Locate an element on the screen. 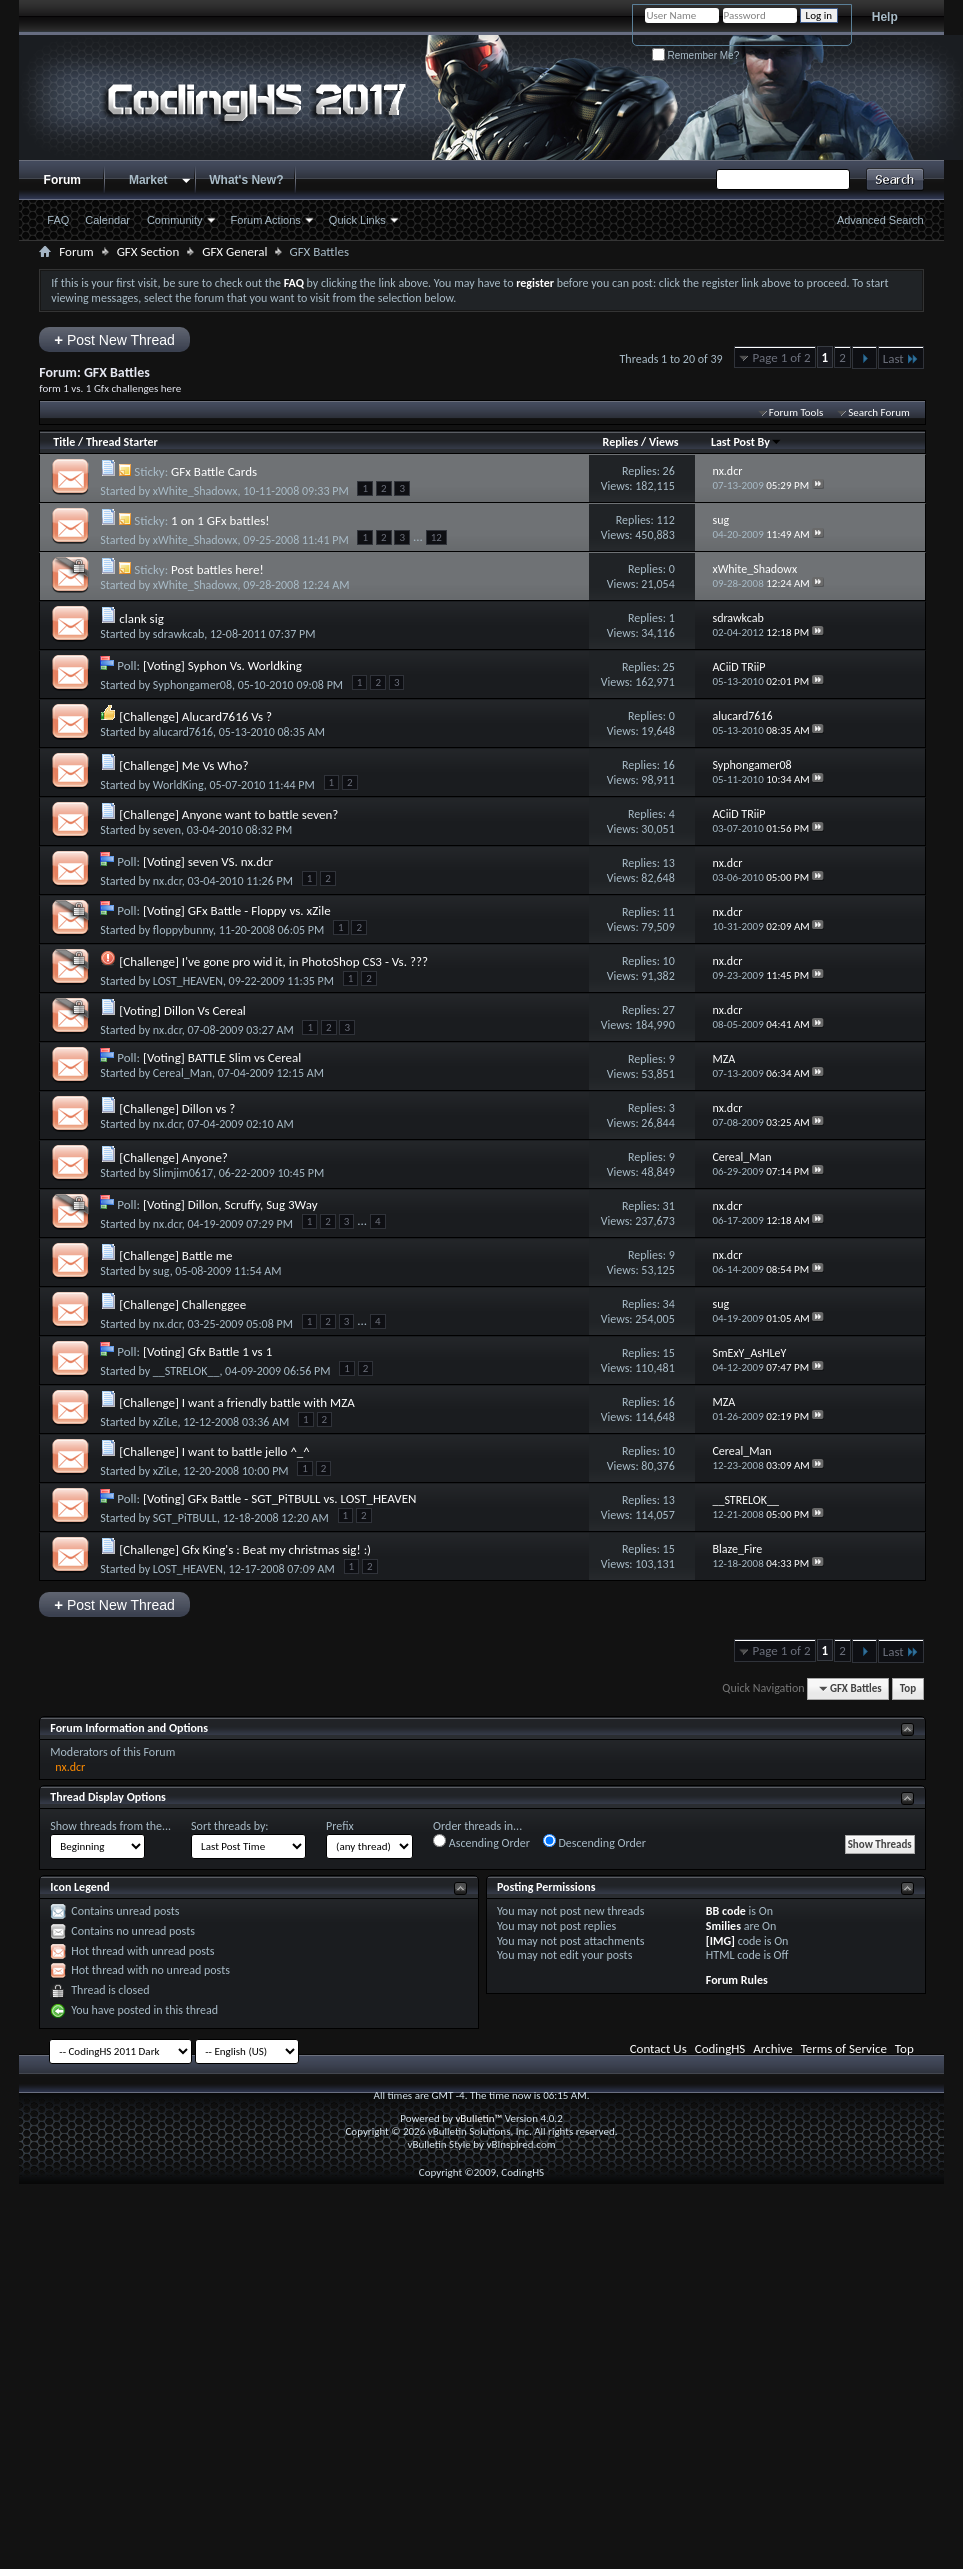  Market is located at coordinates (148, 180).